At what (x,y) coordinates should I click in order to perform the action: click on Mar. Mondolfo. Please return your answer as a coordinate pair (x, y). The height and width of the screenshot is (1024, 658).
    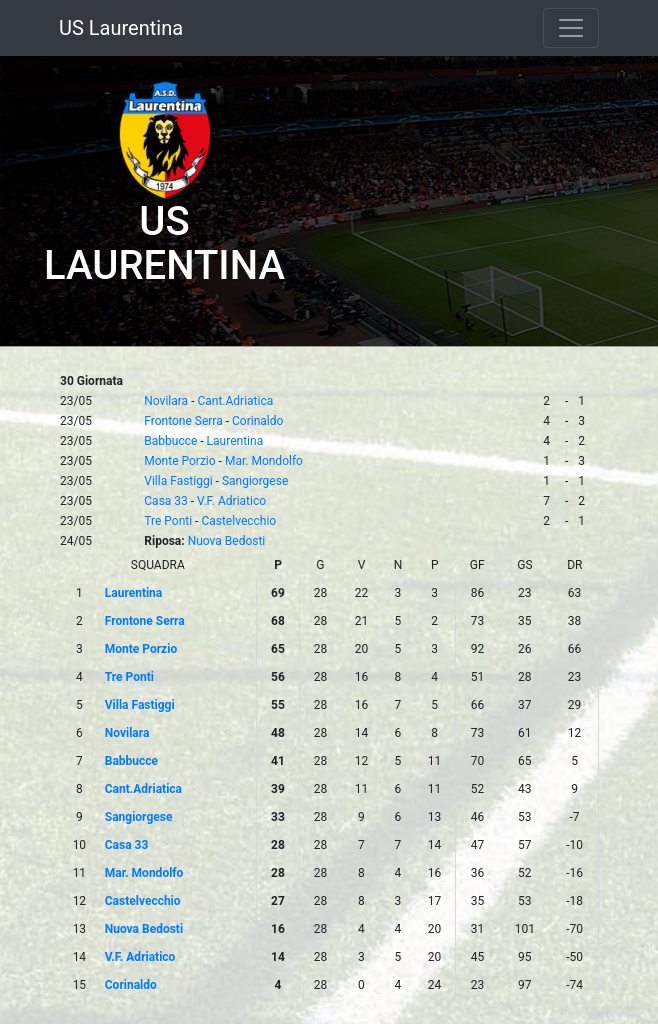
    Looking at the image, I should click on (264, 461).